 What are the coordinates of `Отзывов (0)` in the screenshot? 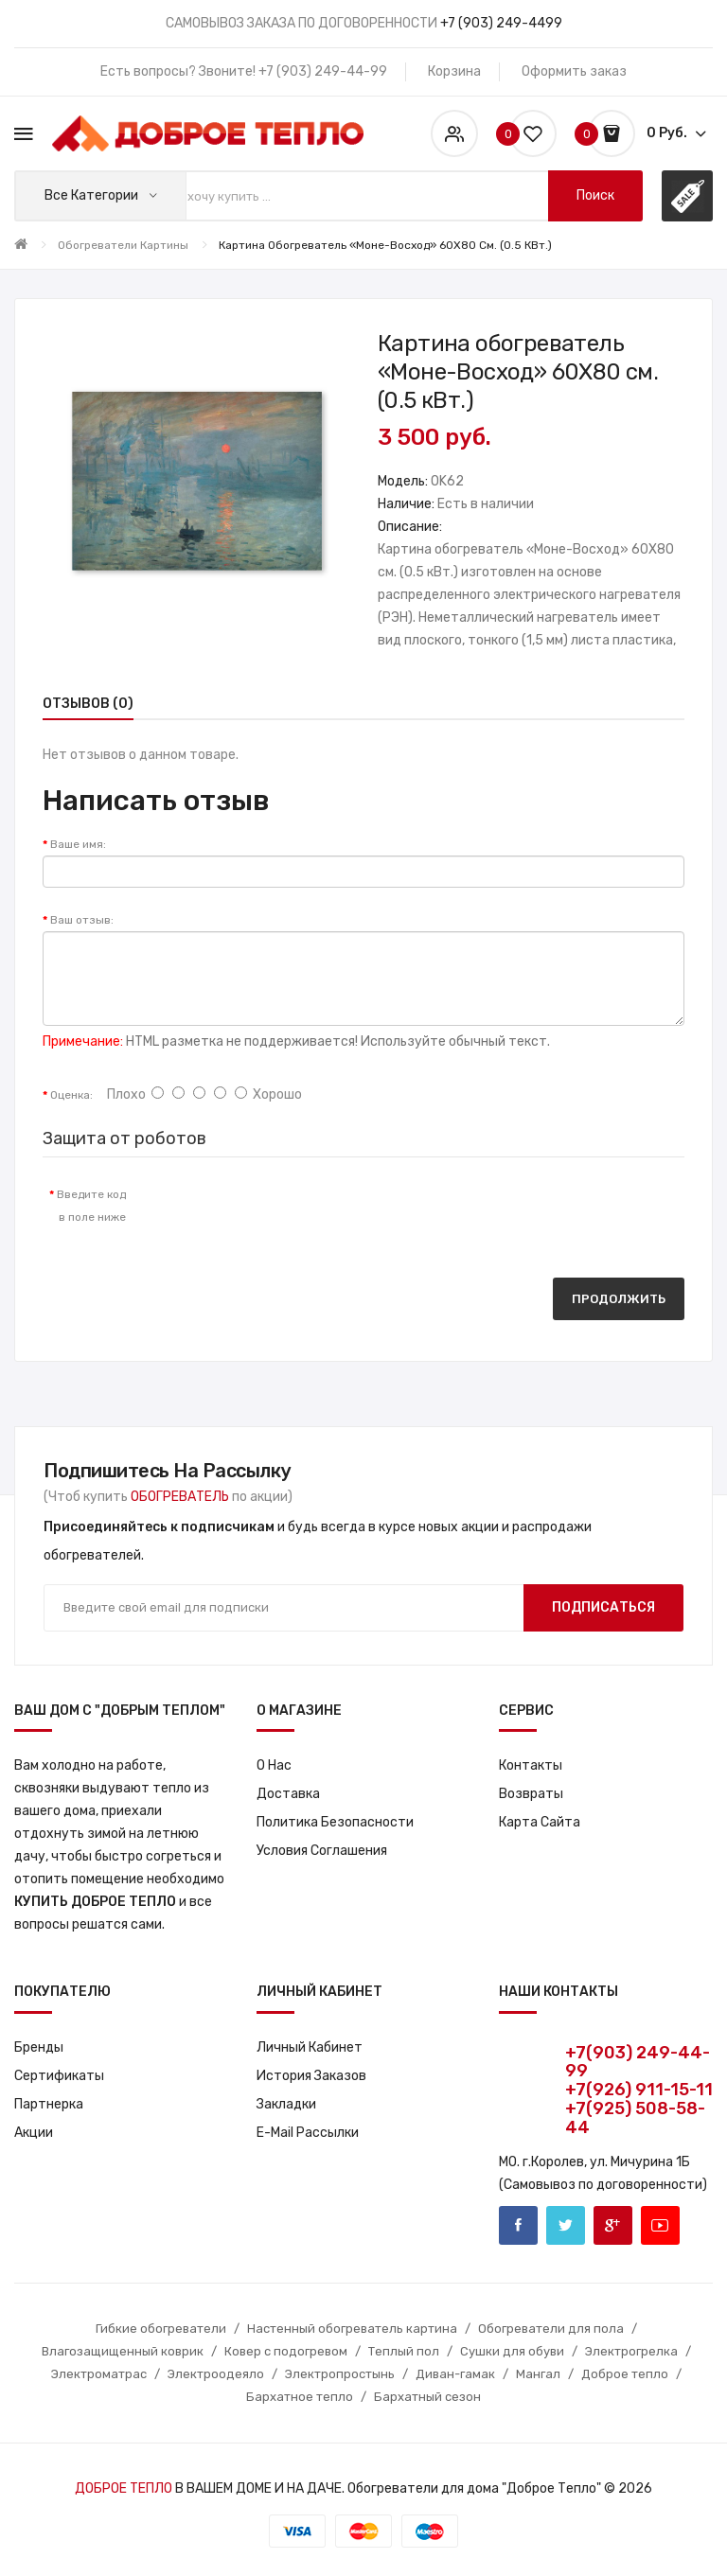 It's located at (88, 704).